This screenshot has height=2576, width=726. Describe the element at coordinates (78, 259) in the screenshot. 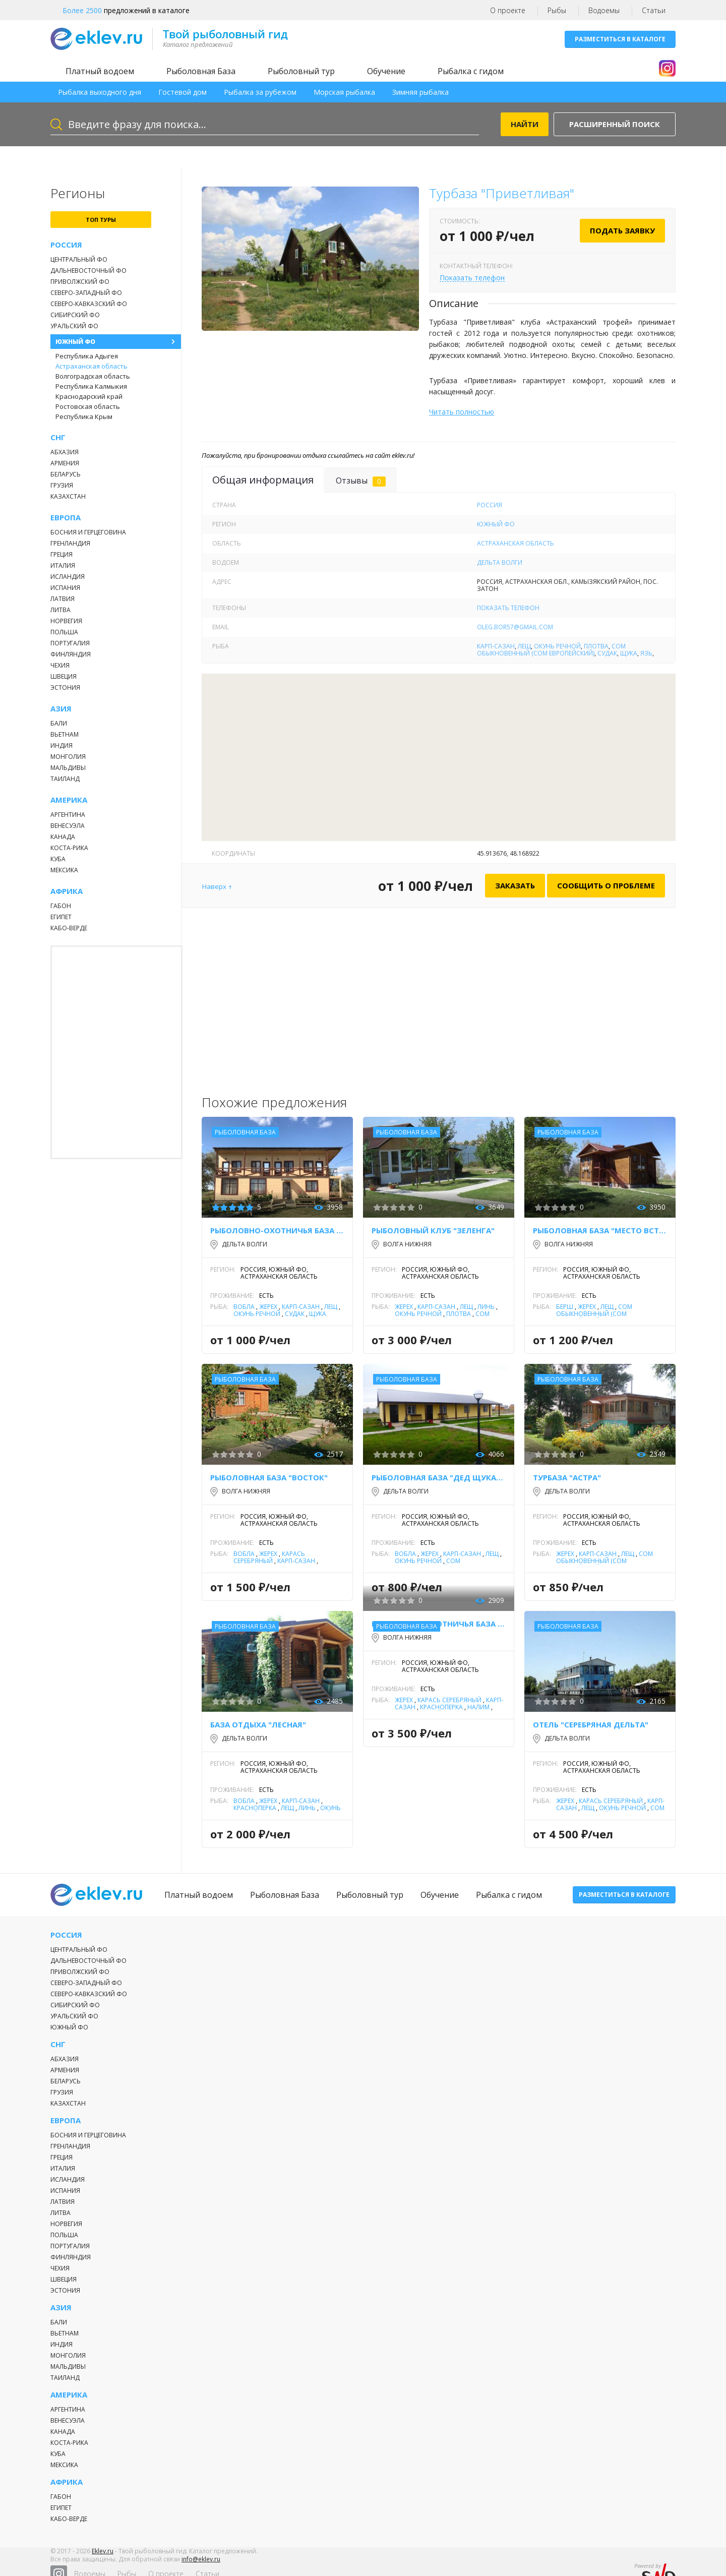

I see `Центральный ФО` at that location.